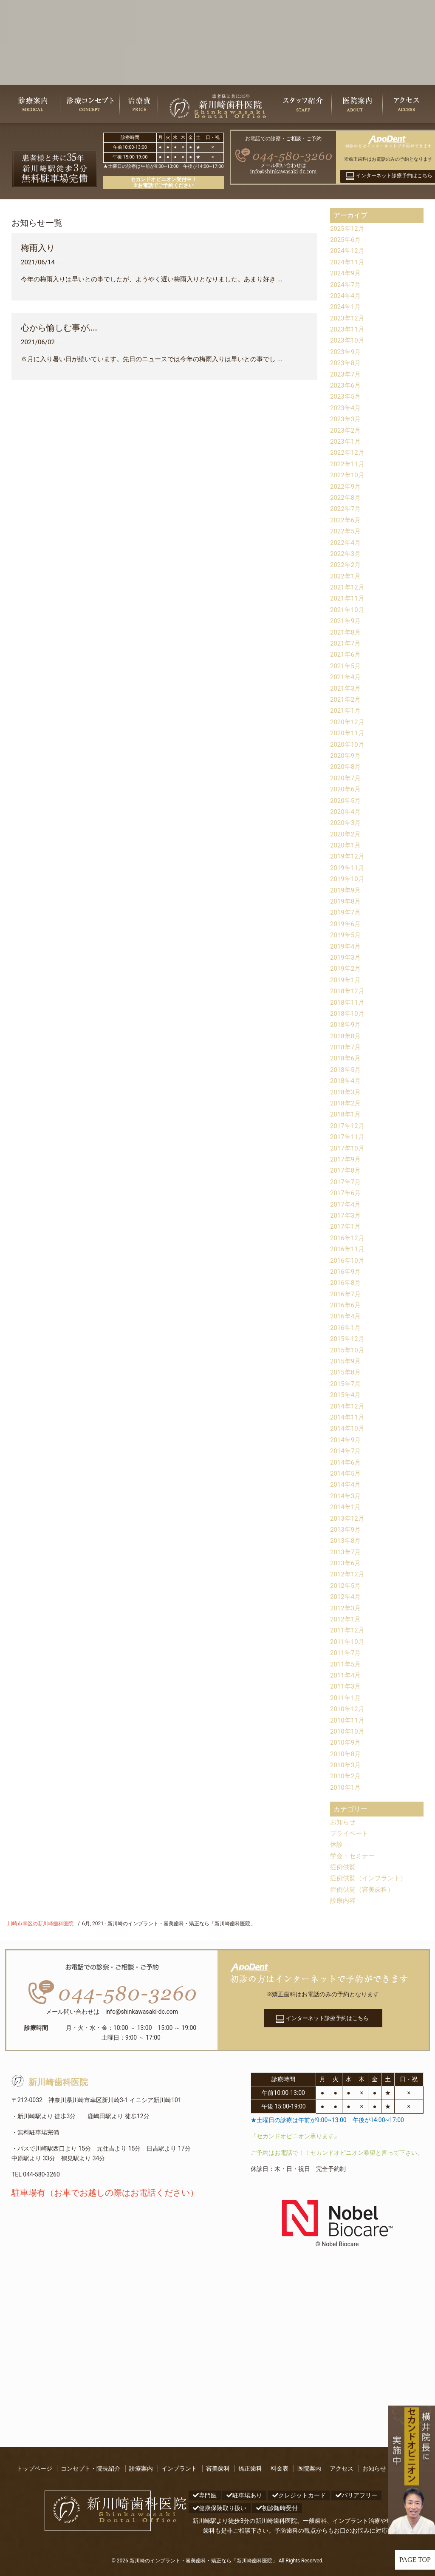 The height and width of the screenshot is (2576, 435). What do you see at coordinates (348, 1339) in the screenshot?
I see `2015年12月` at bounding box center [348, 1339].